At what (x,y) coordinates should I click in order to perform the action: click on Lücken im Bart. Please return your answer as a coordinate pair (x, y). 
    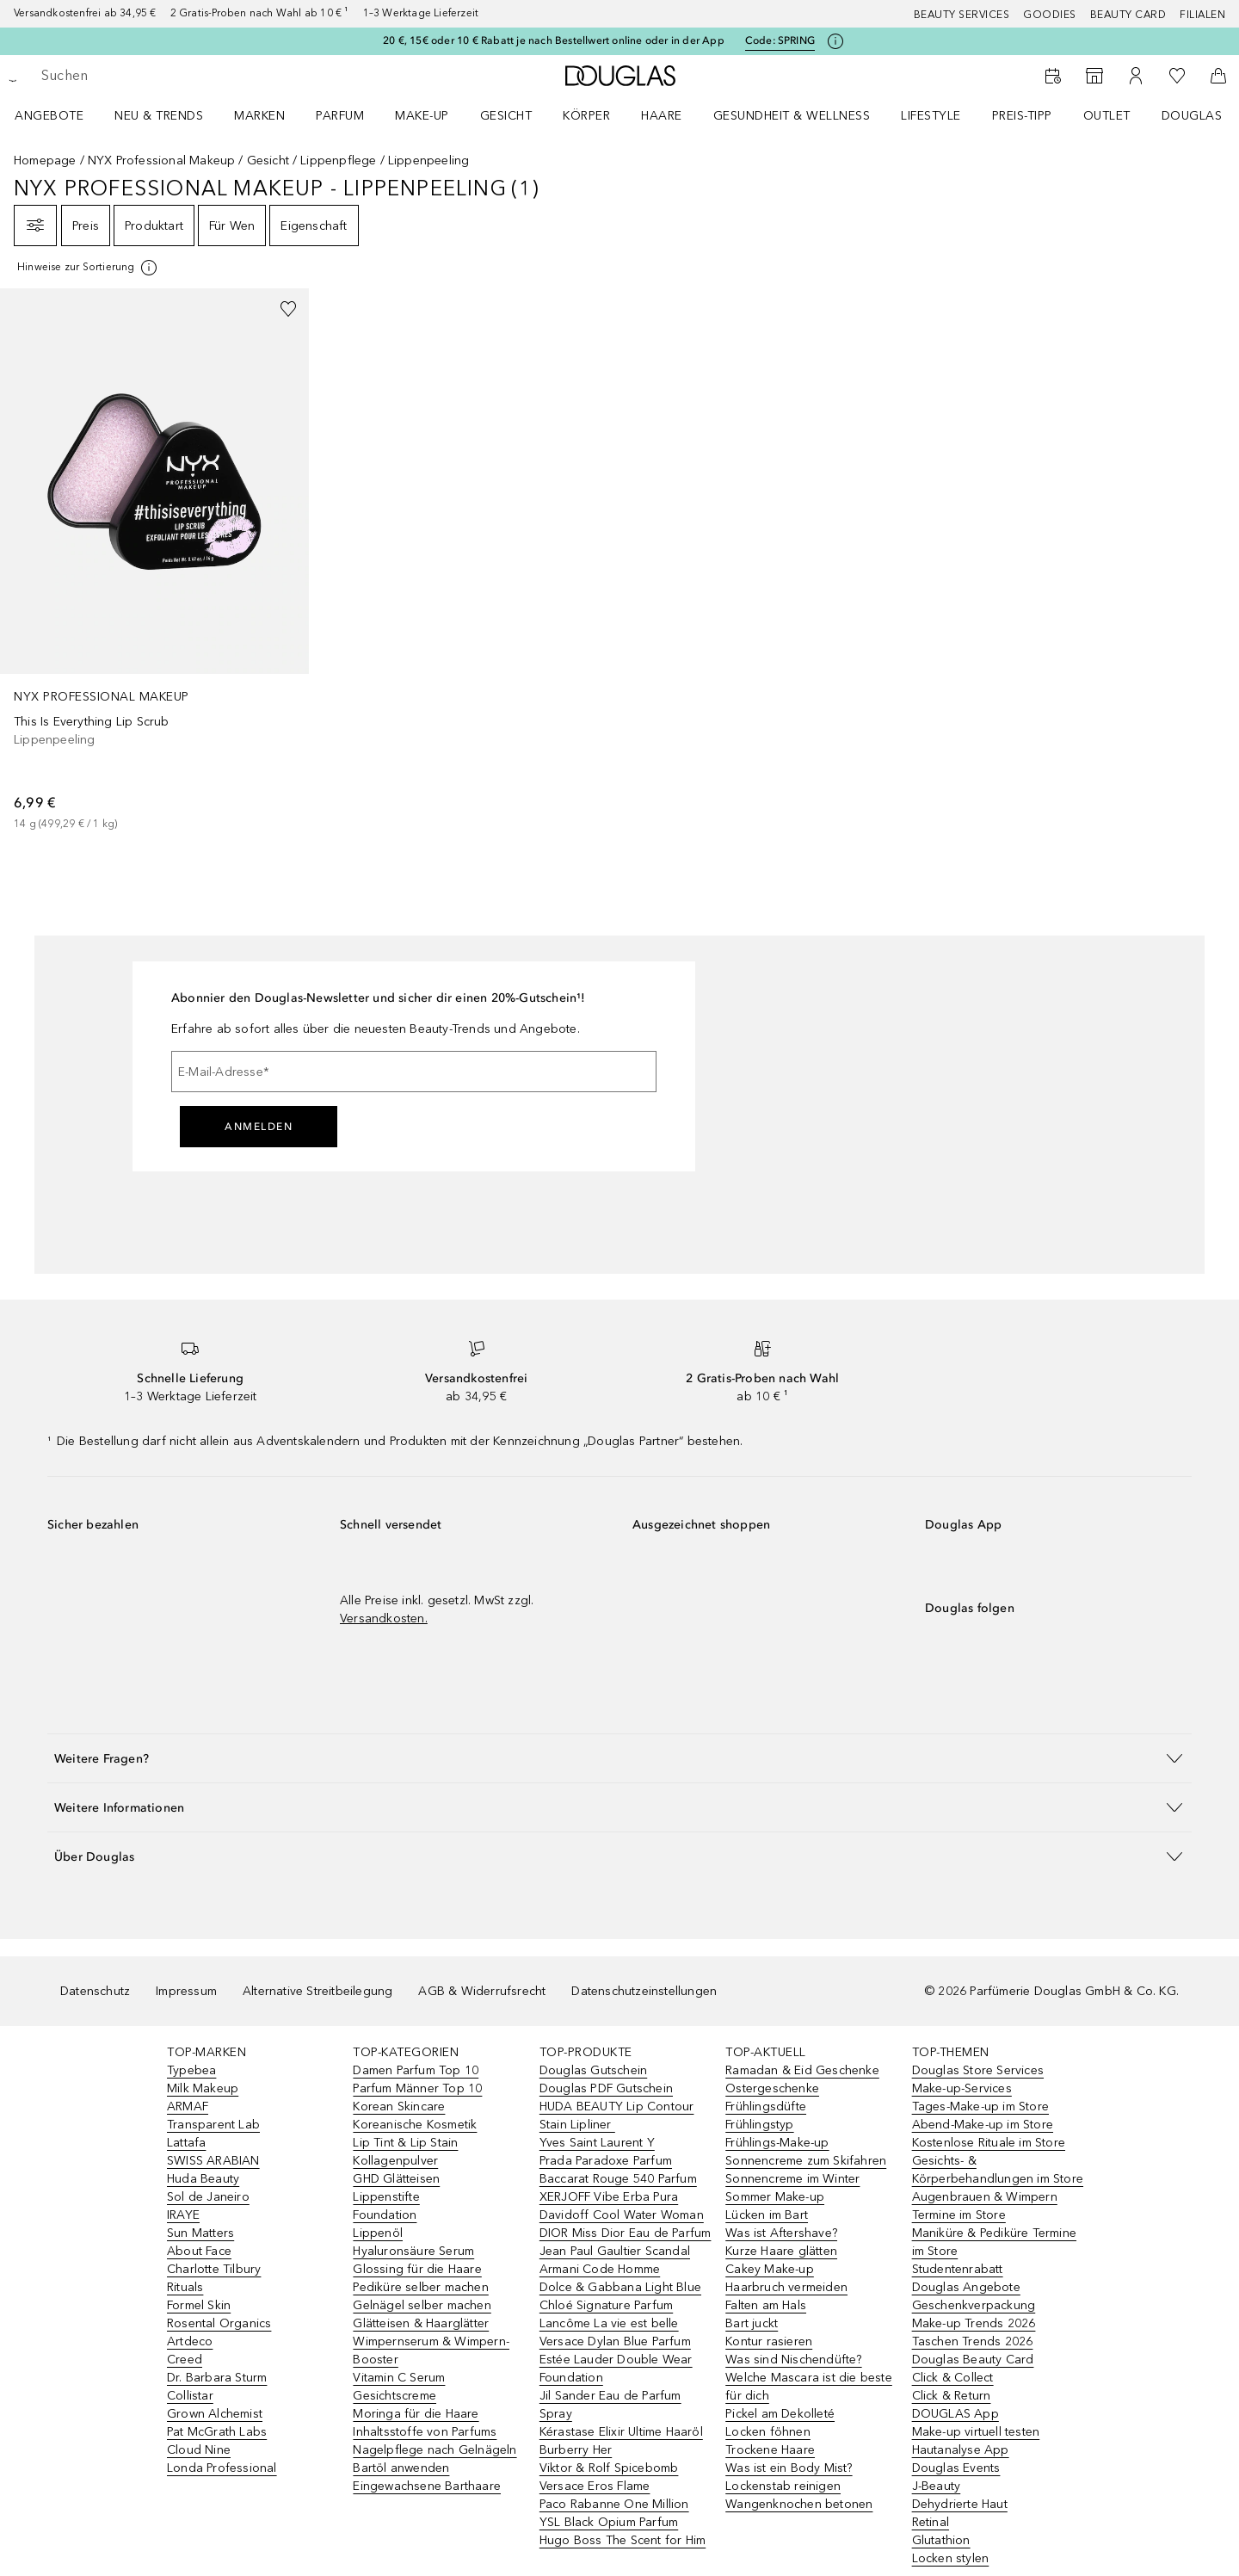
    Looking at the image, I should click on (766, 2215).